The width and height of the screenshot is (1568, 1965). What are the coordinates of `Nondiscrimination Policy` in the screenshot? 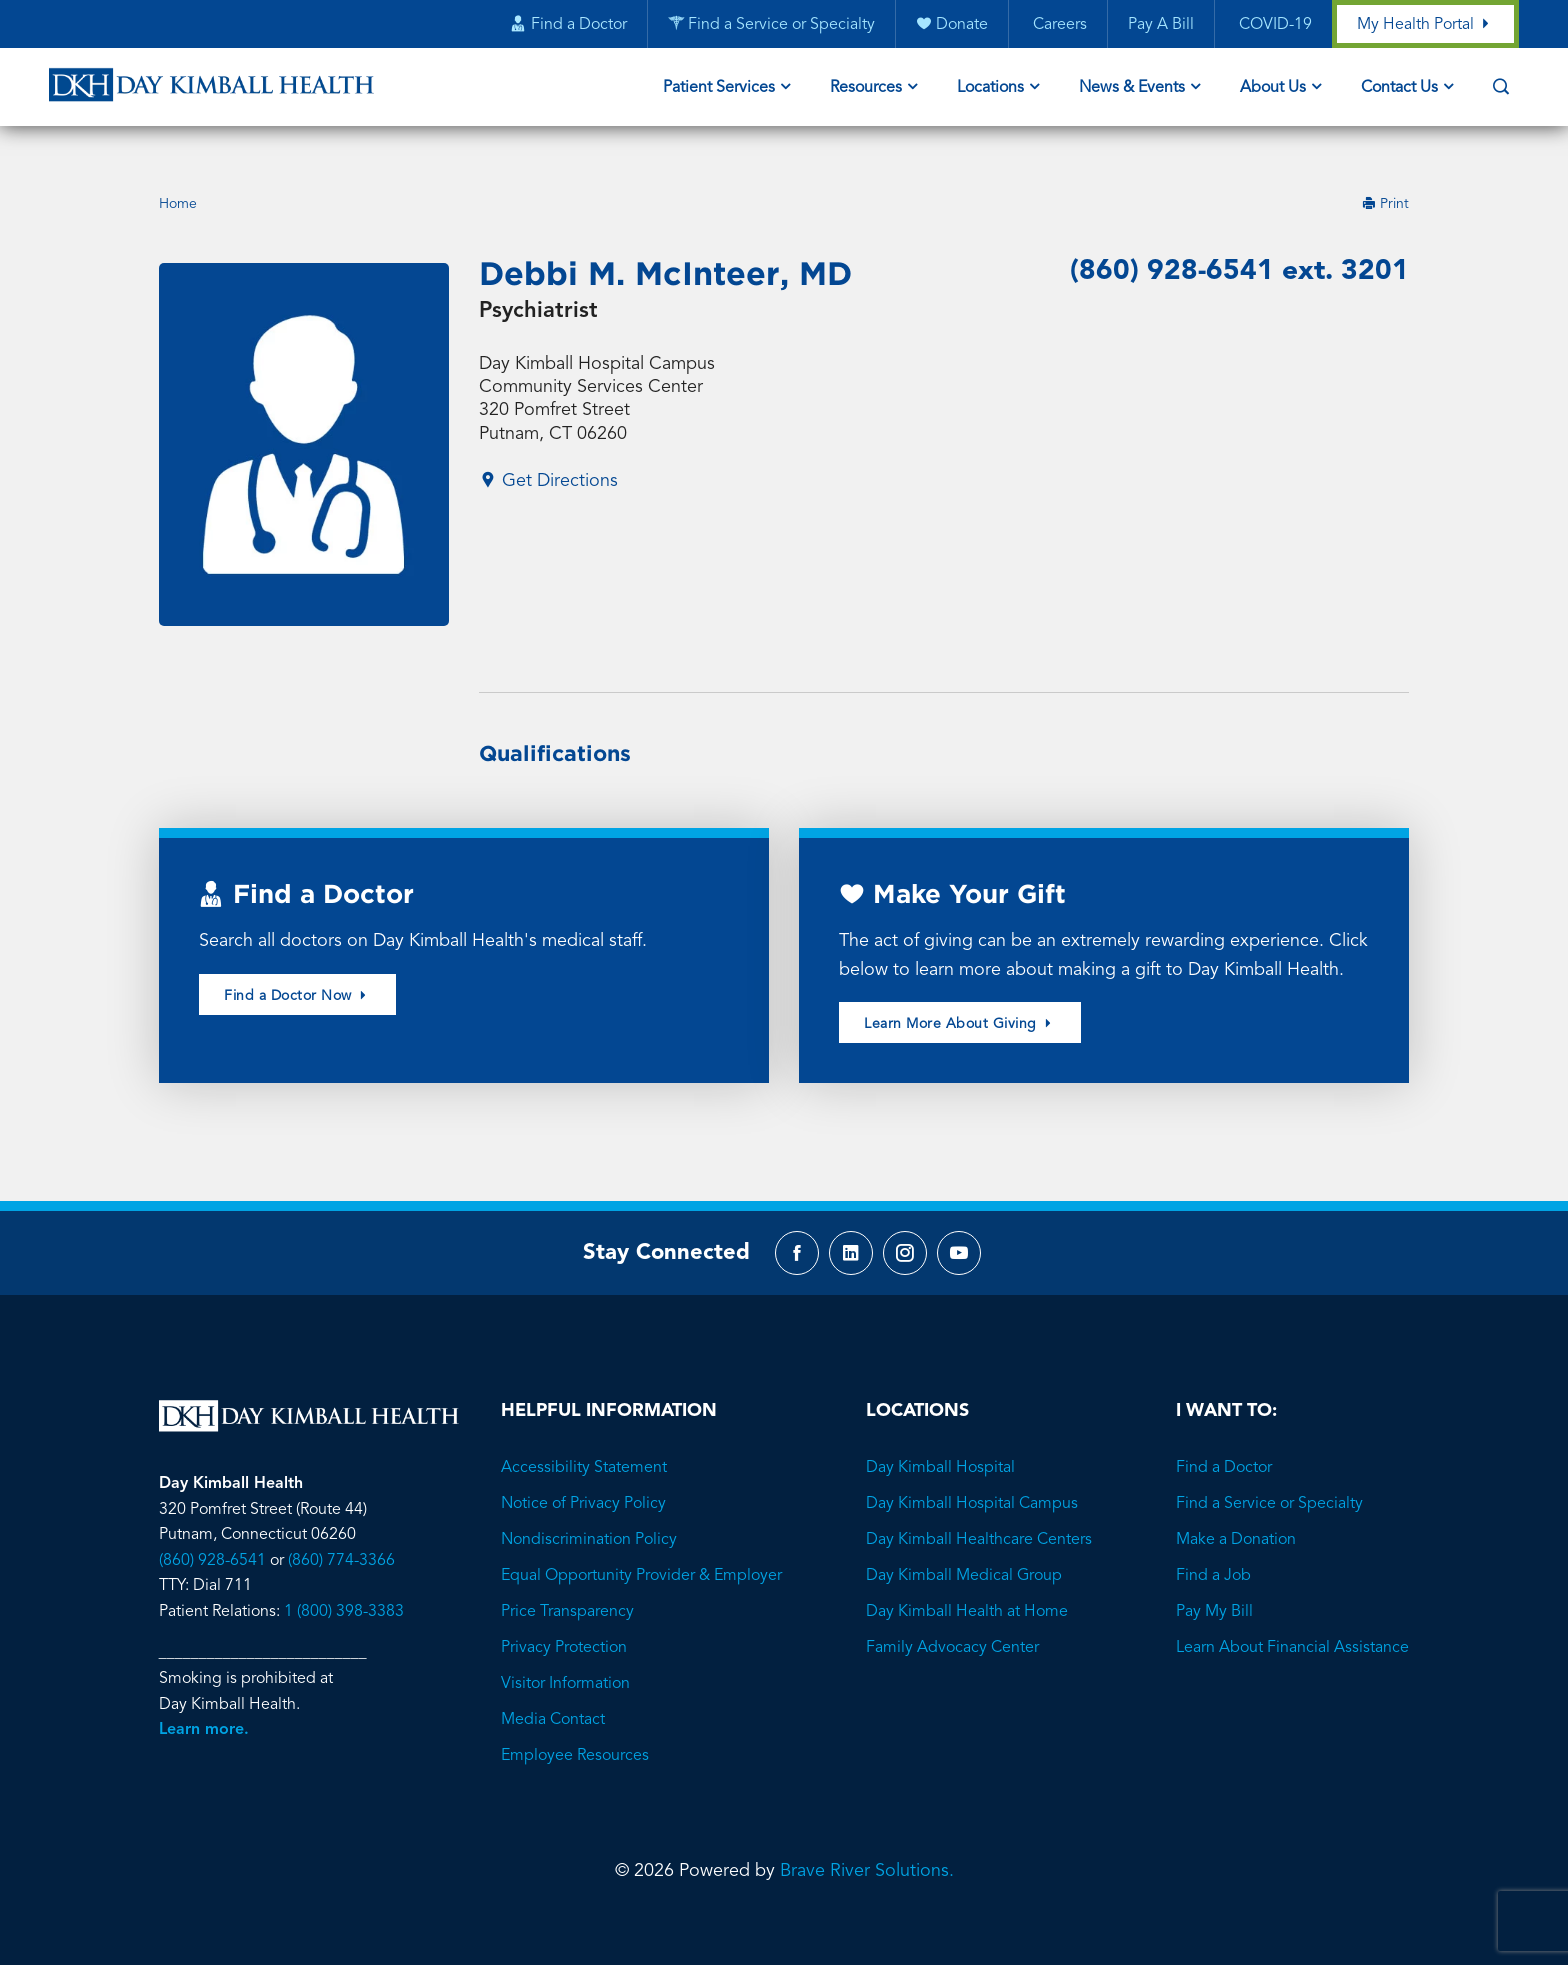 It's located at (589, 1514).